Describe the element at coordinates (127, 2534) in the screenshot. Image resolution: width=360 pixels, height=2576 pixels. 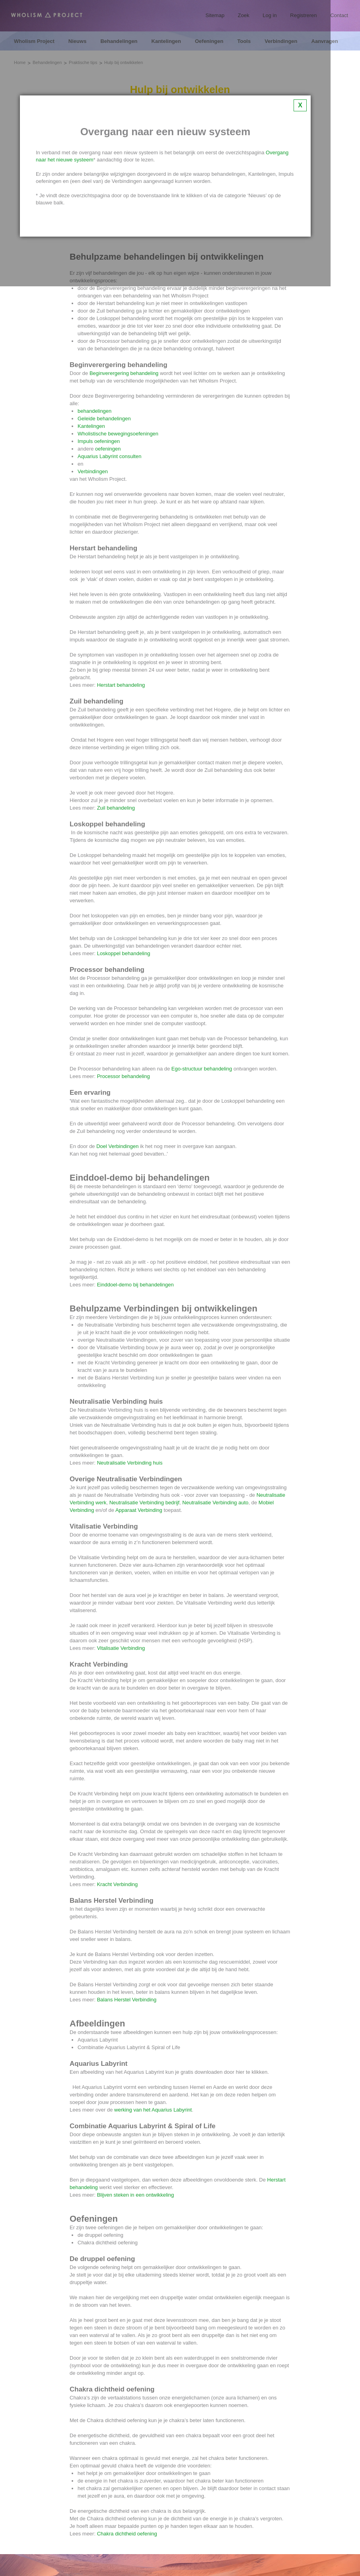
I see `Chakra dichtheid oefening` at that location.